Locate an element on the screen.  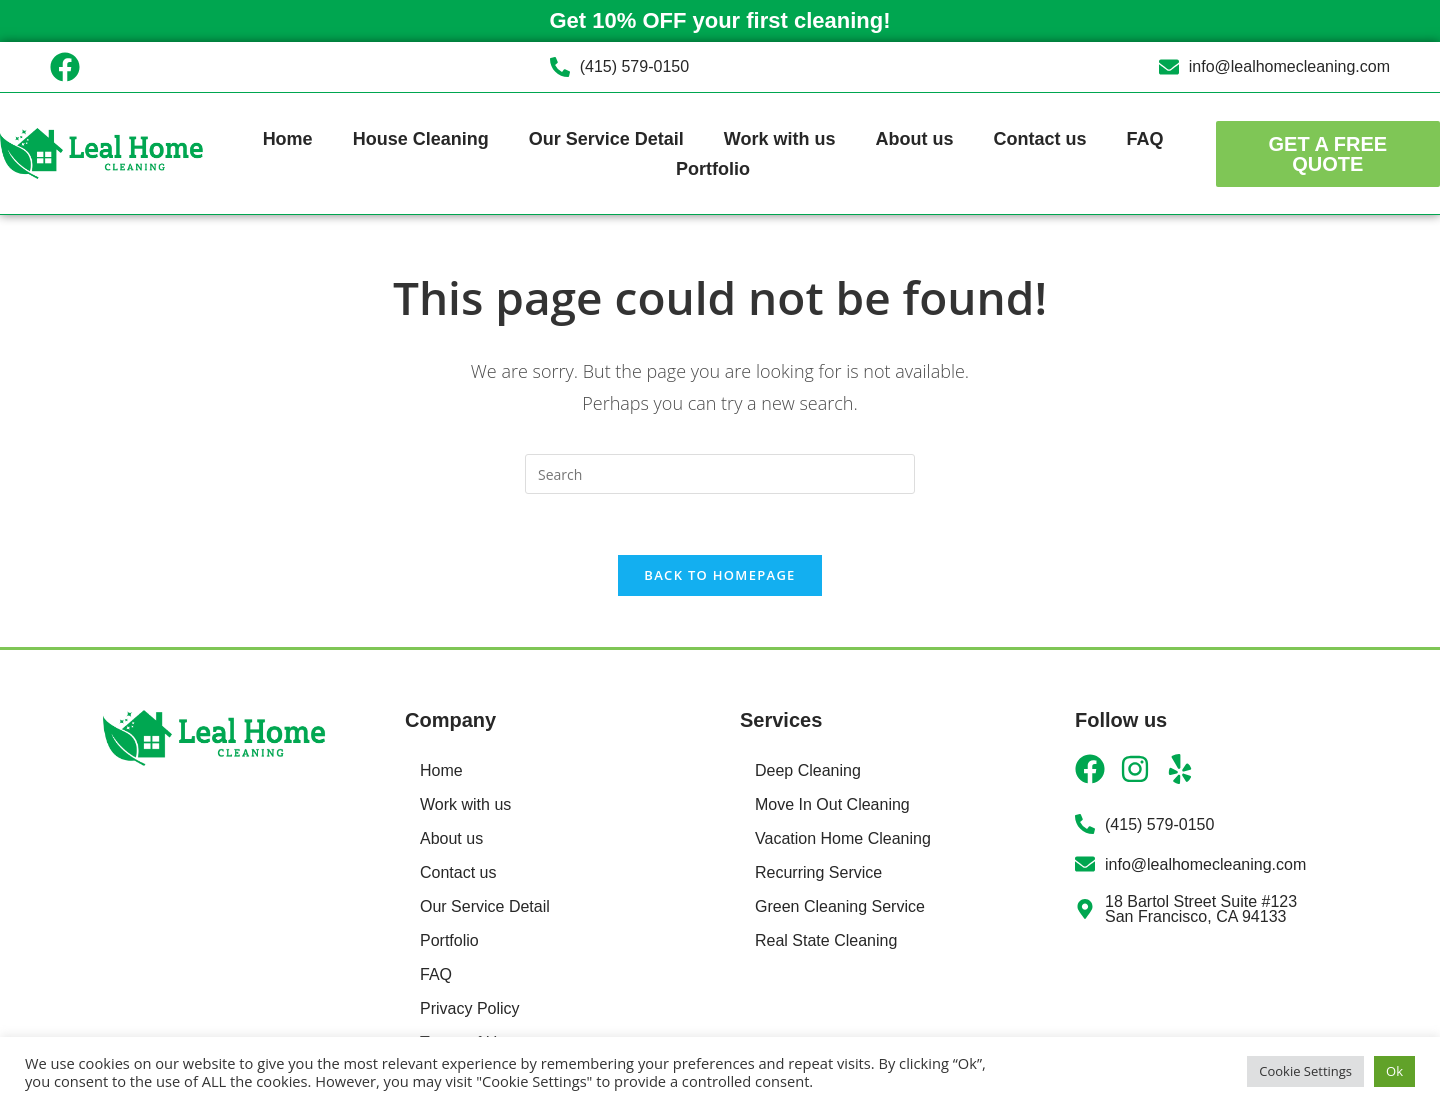
Ok [button] is located at coordinates (1394, 1071).